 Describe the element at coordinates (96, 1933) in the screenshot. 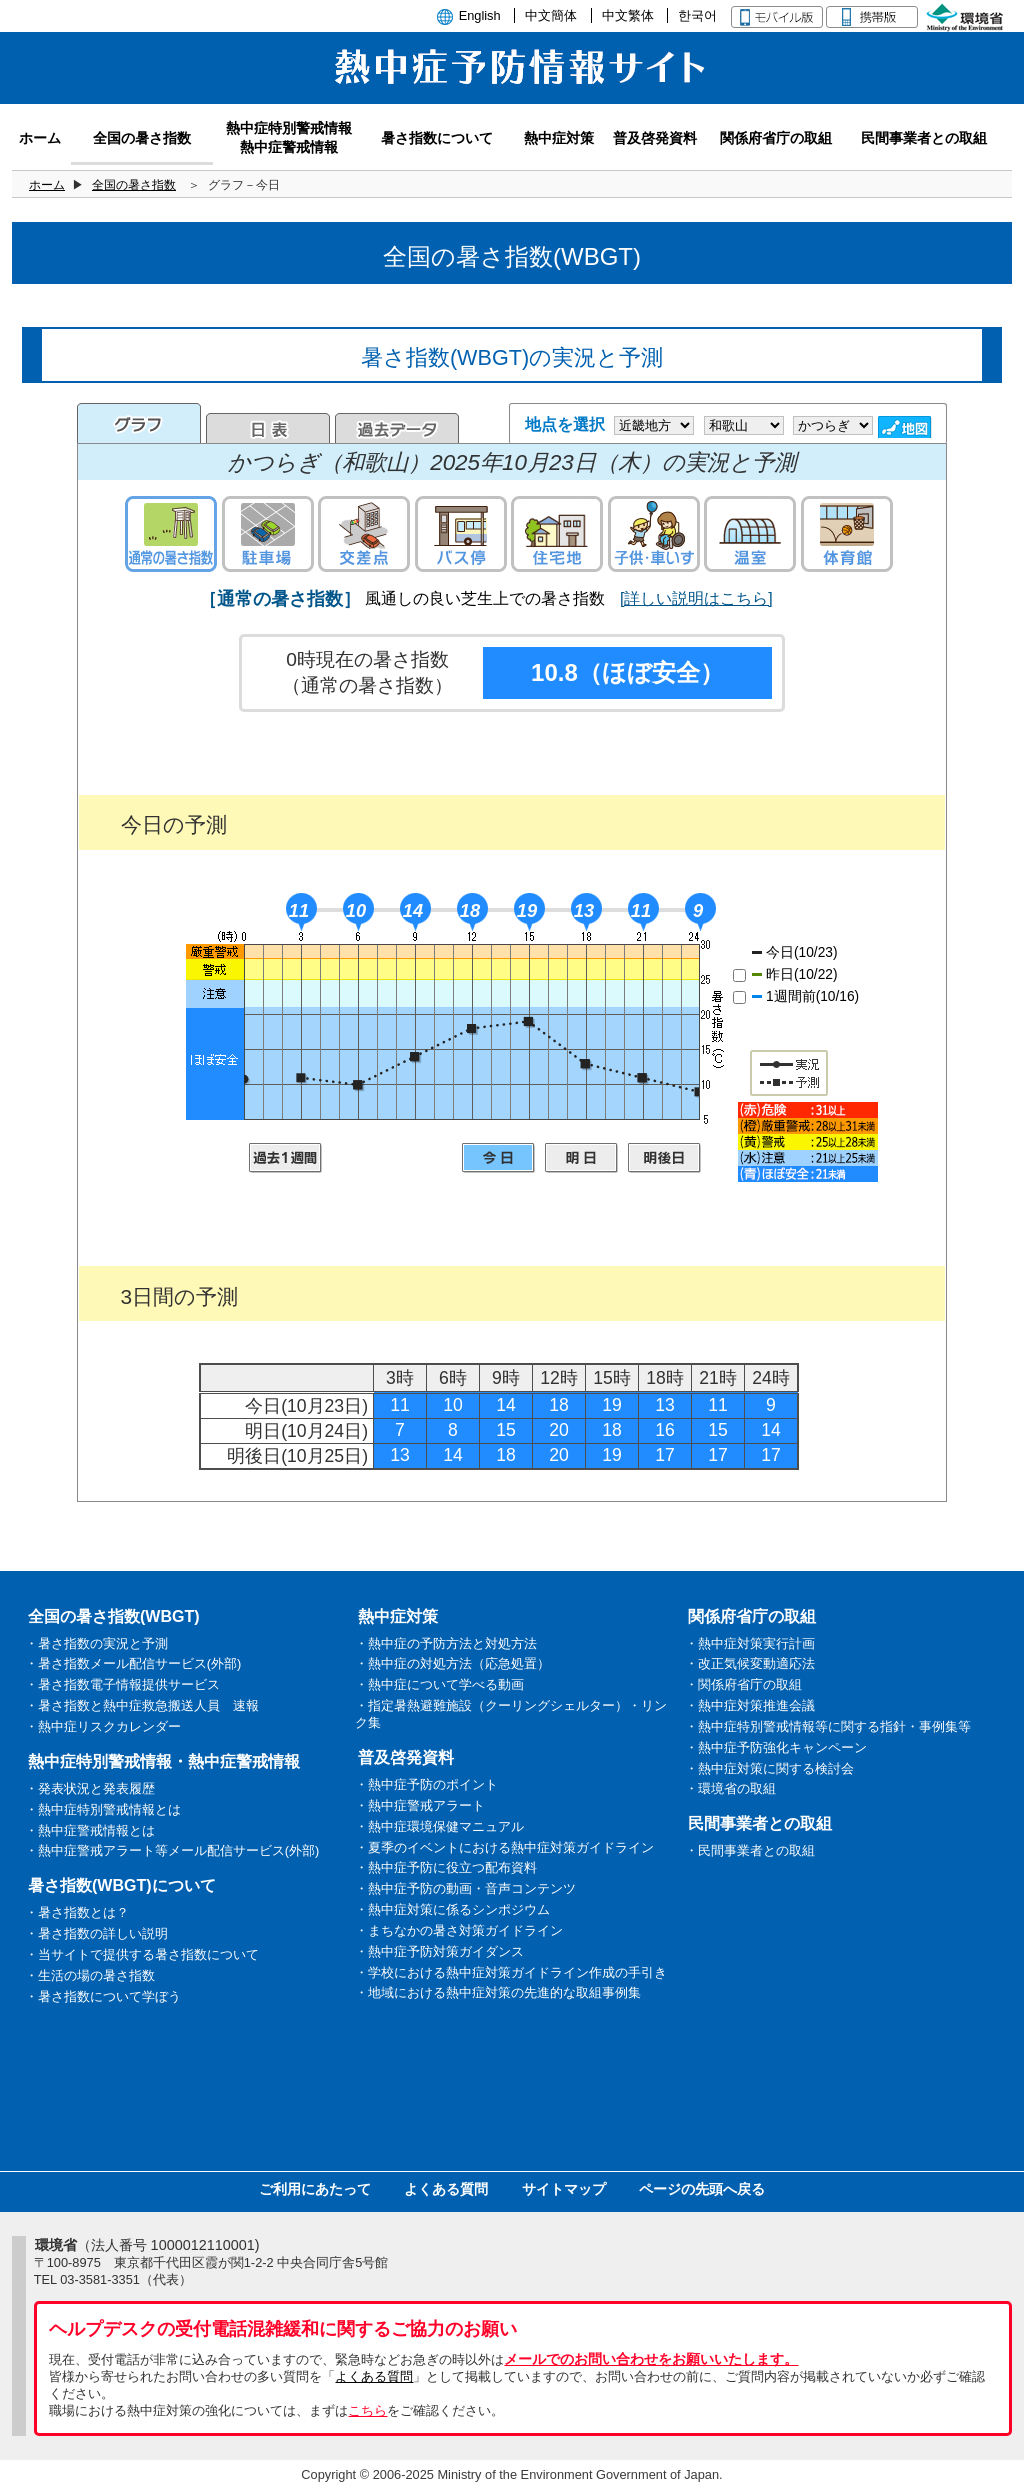

I see `・暑さ指数の詳しい説明` at that location.